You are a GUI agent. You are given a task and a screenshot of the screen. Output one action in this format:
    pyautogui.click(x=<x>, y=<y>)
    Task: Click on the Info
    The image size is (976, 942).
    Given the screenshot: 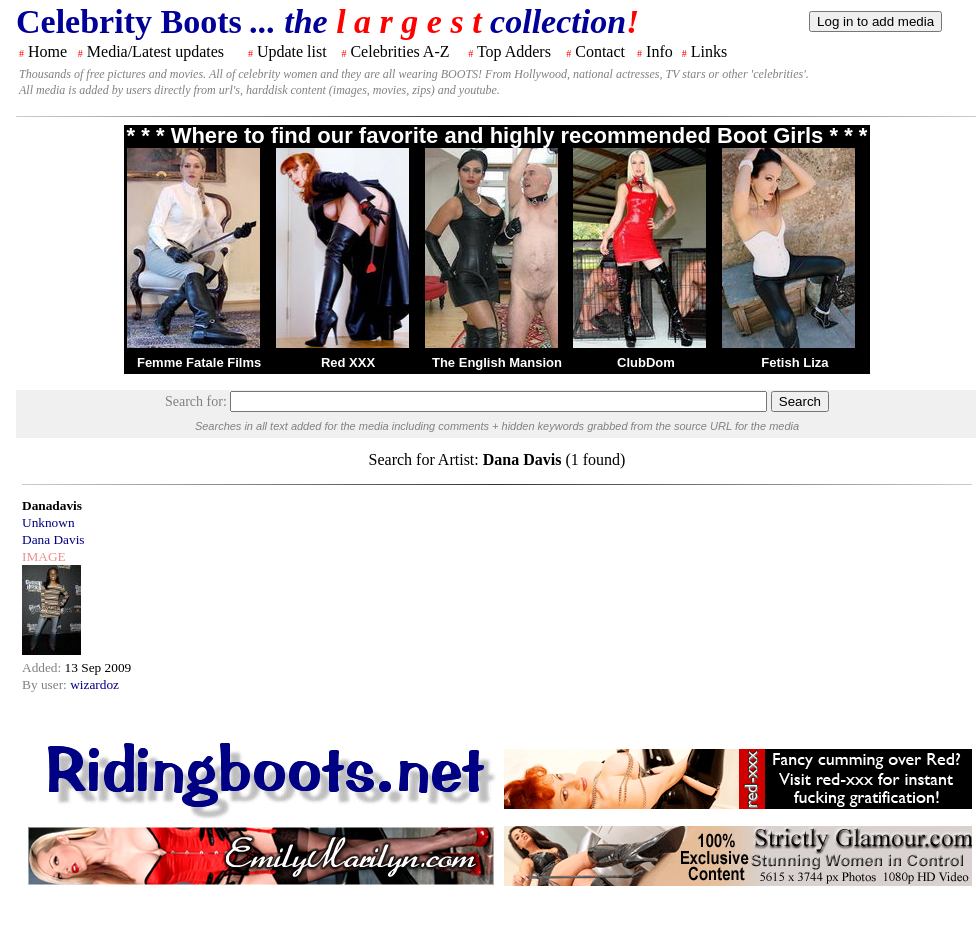 What is the action you would take?
    pyautogui.click(x=659, y=51)
    